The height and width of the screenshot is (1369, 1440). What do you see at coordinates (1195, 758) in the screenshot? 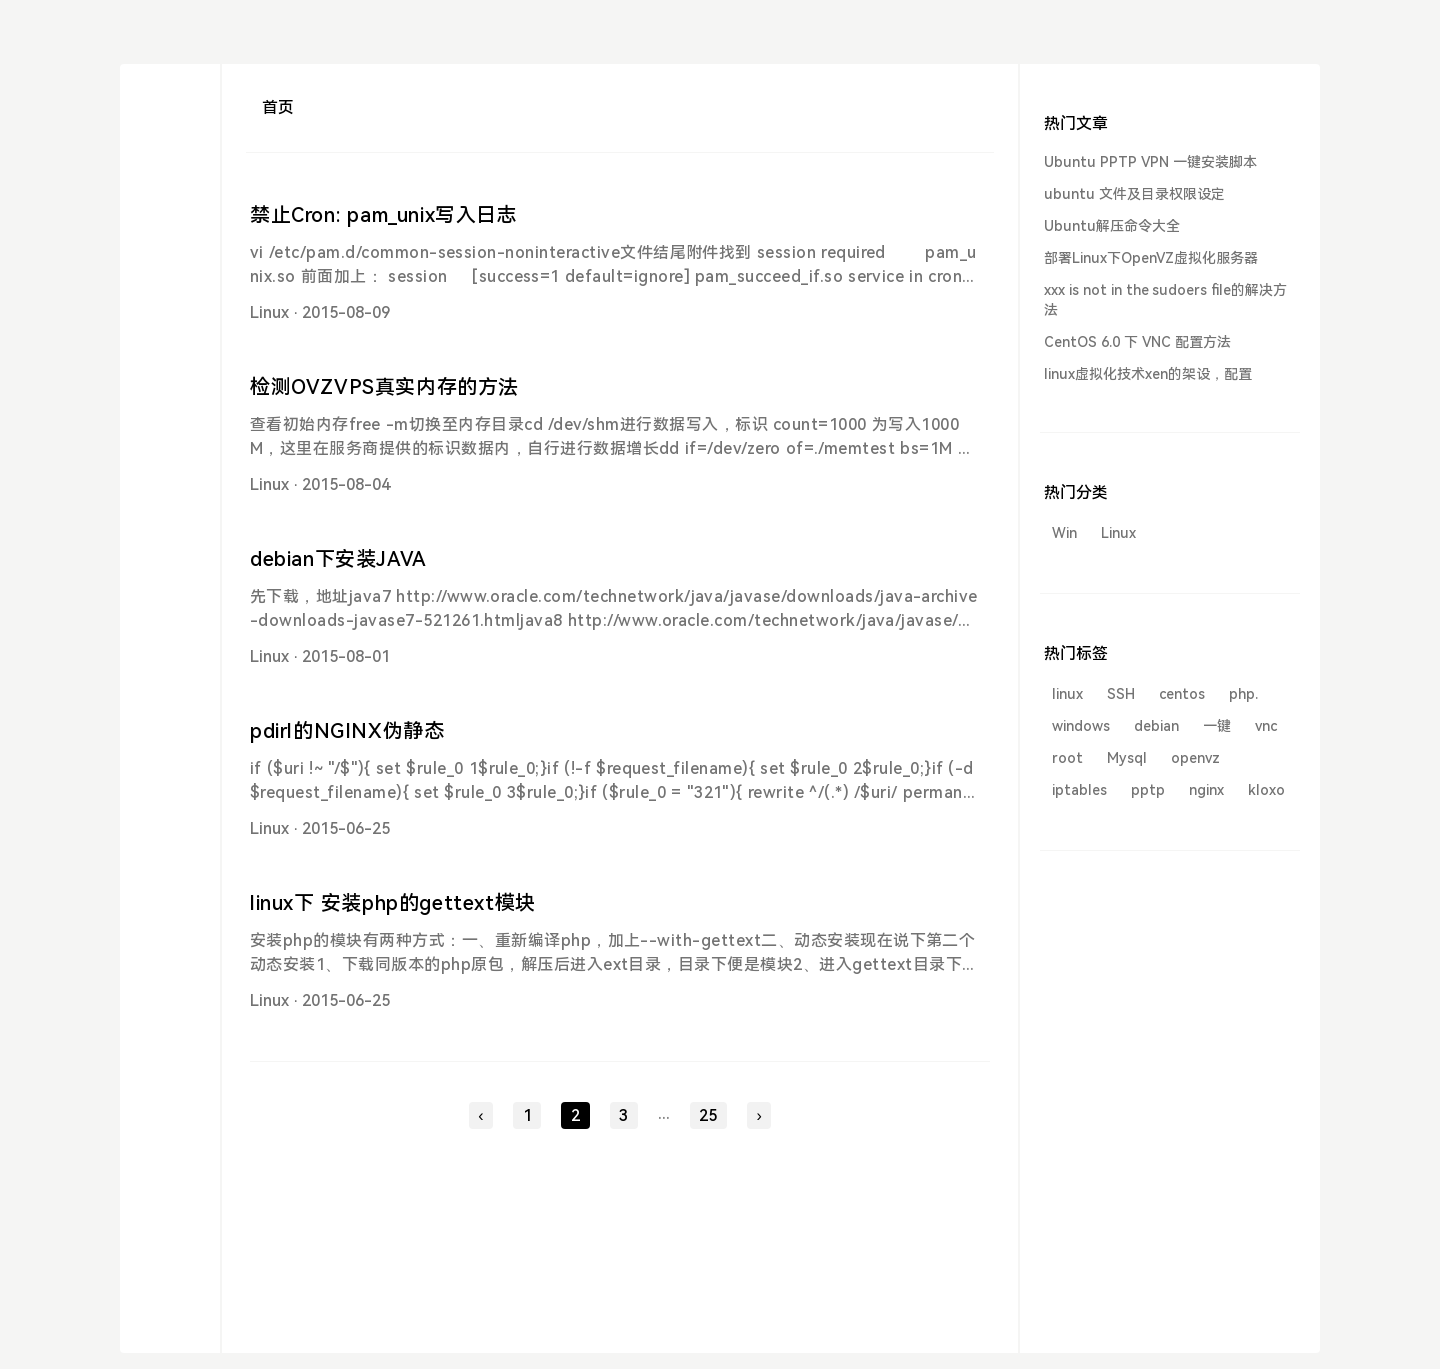
I see `openvz` at bounding box center [1195, 758].